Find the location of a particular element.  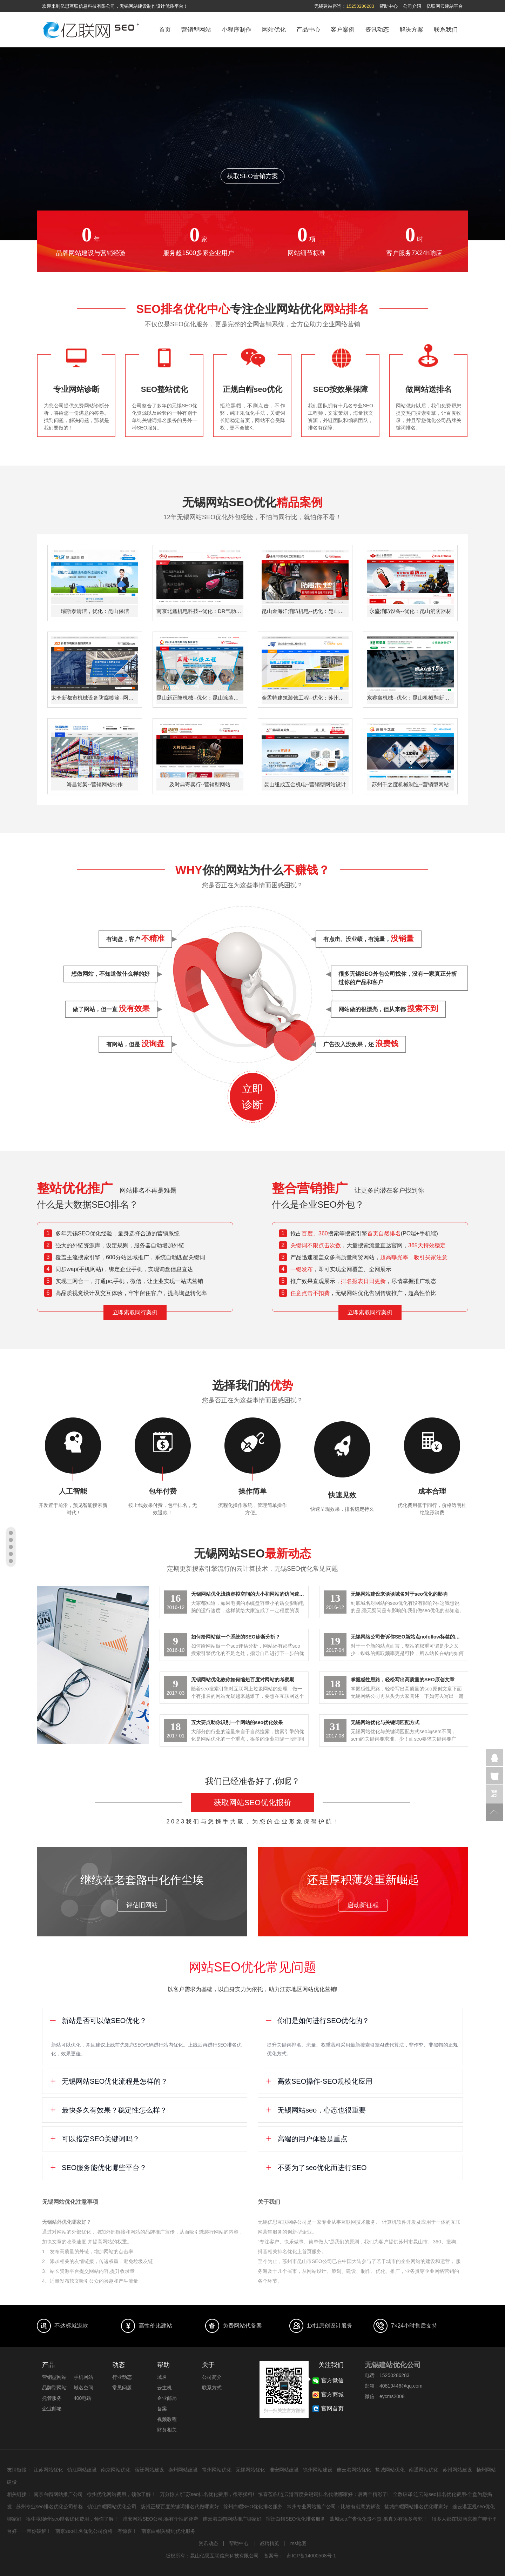

南京白帽关键词优化服务 is located at coordinates (168, 2531).